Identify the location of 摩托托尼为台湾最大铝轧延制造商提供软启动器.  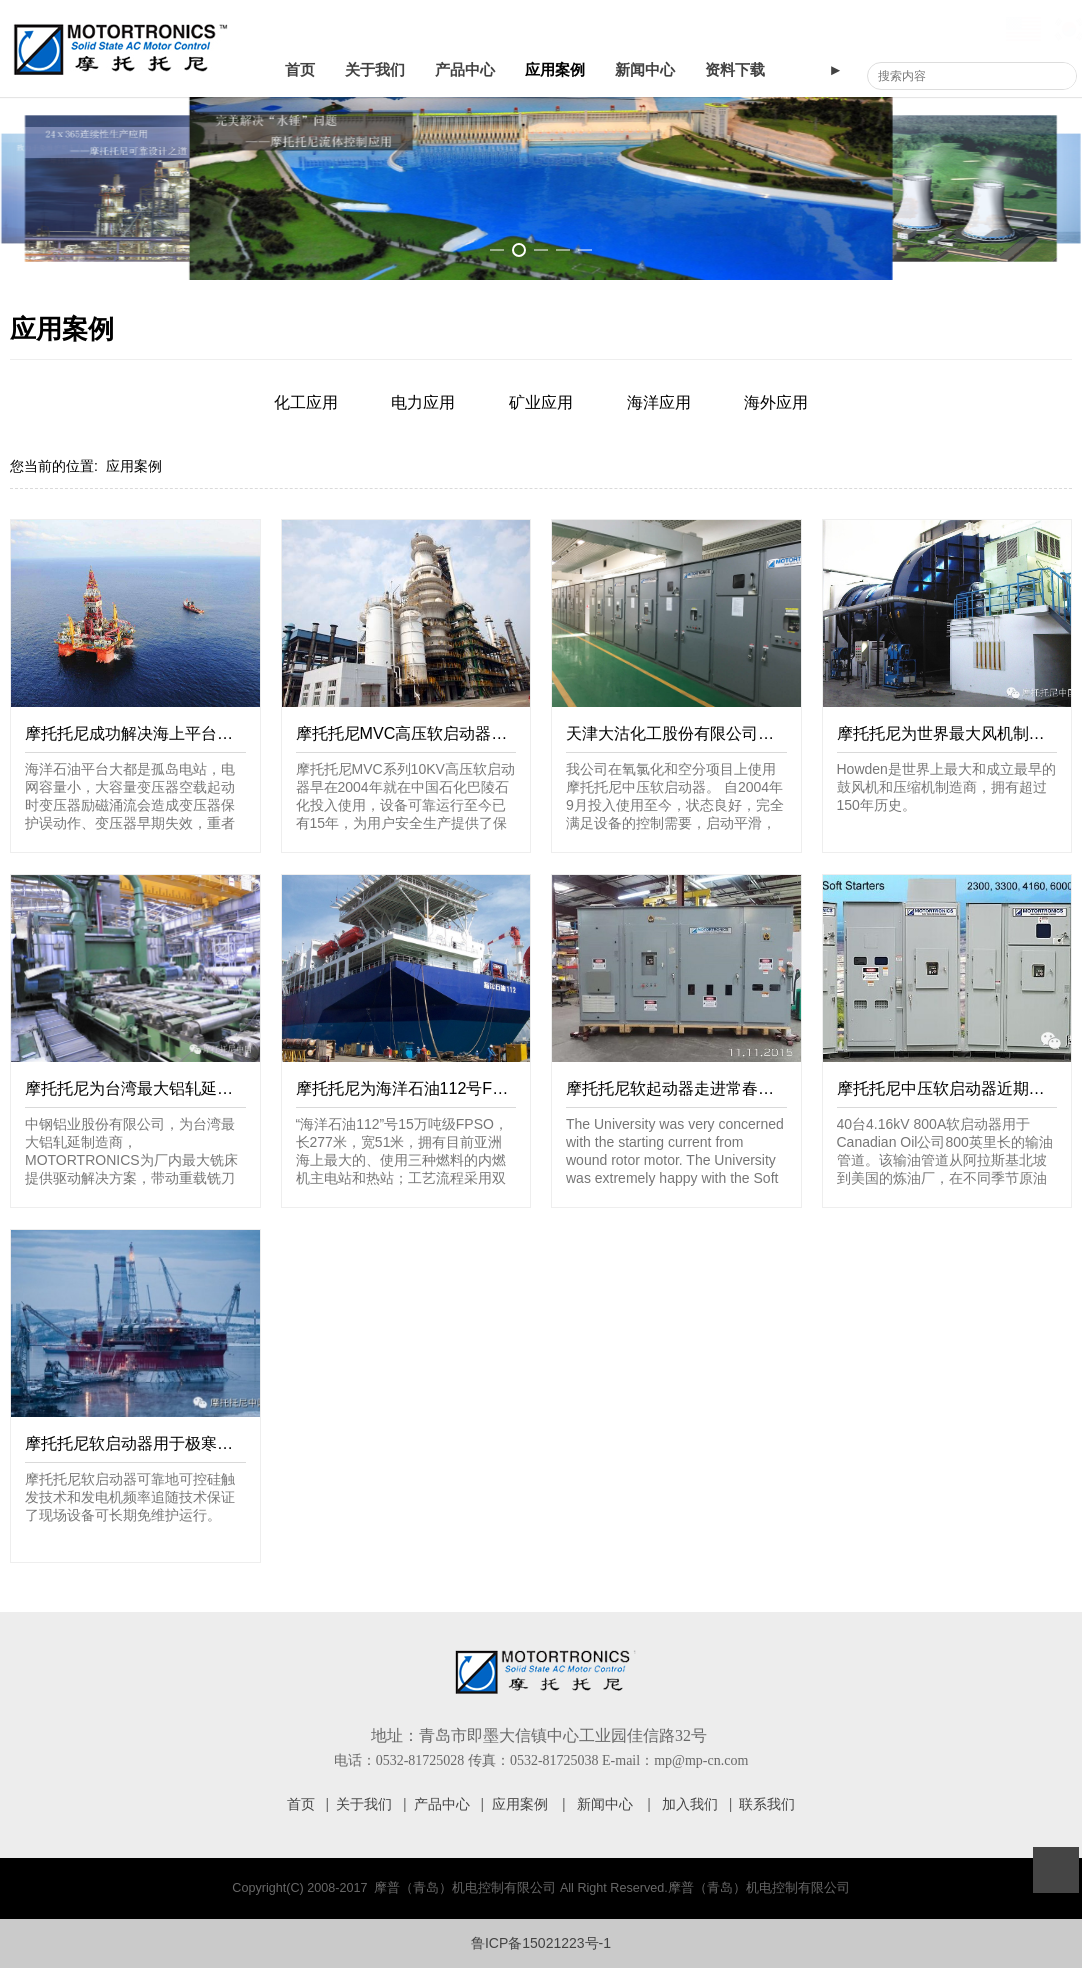
(193, 1088).